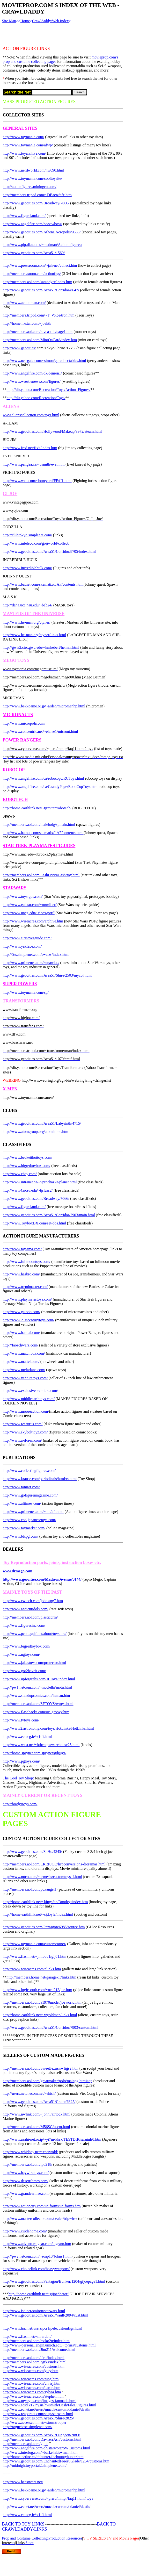  What do you see at coordinates (29, 1520) in the screenshot?
I see `http://www.cooljapanesetoys.com/` at bounding box center [29, 1520].